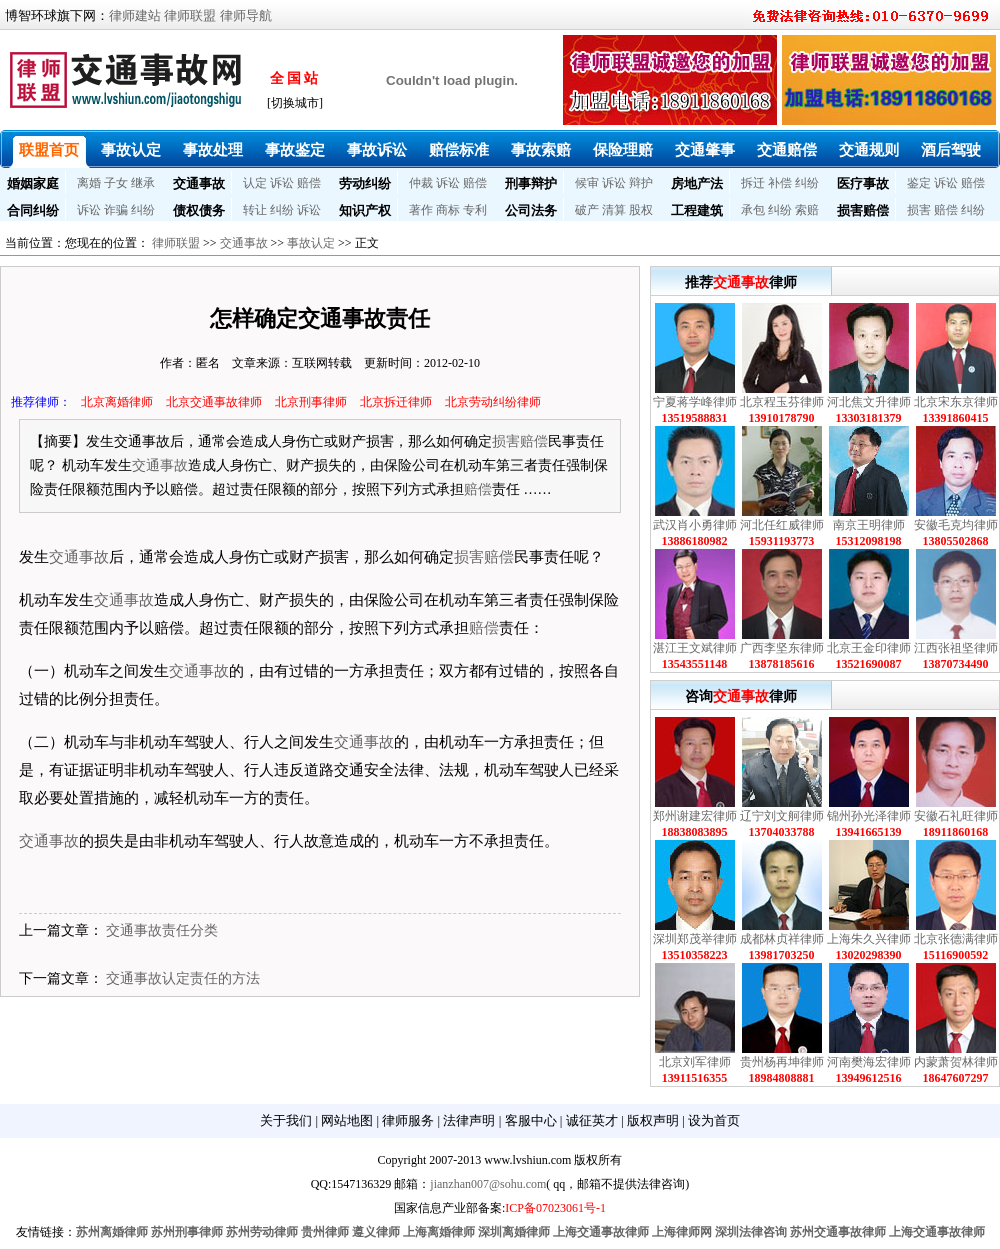  What do you see at coordinates (751, 1232) in the screenshot?
I see `深圳法律咨询` at bounding box center [751, 1232].